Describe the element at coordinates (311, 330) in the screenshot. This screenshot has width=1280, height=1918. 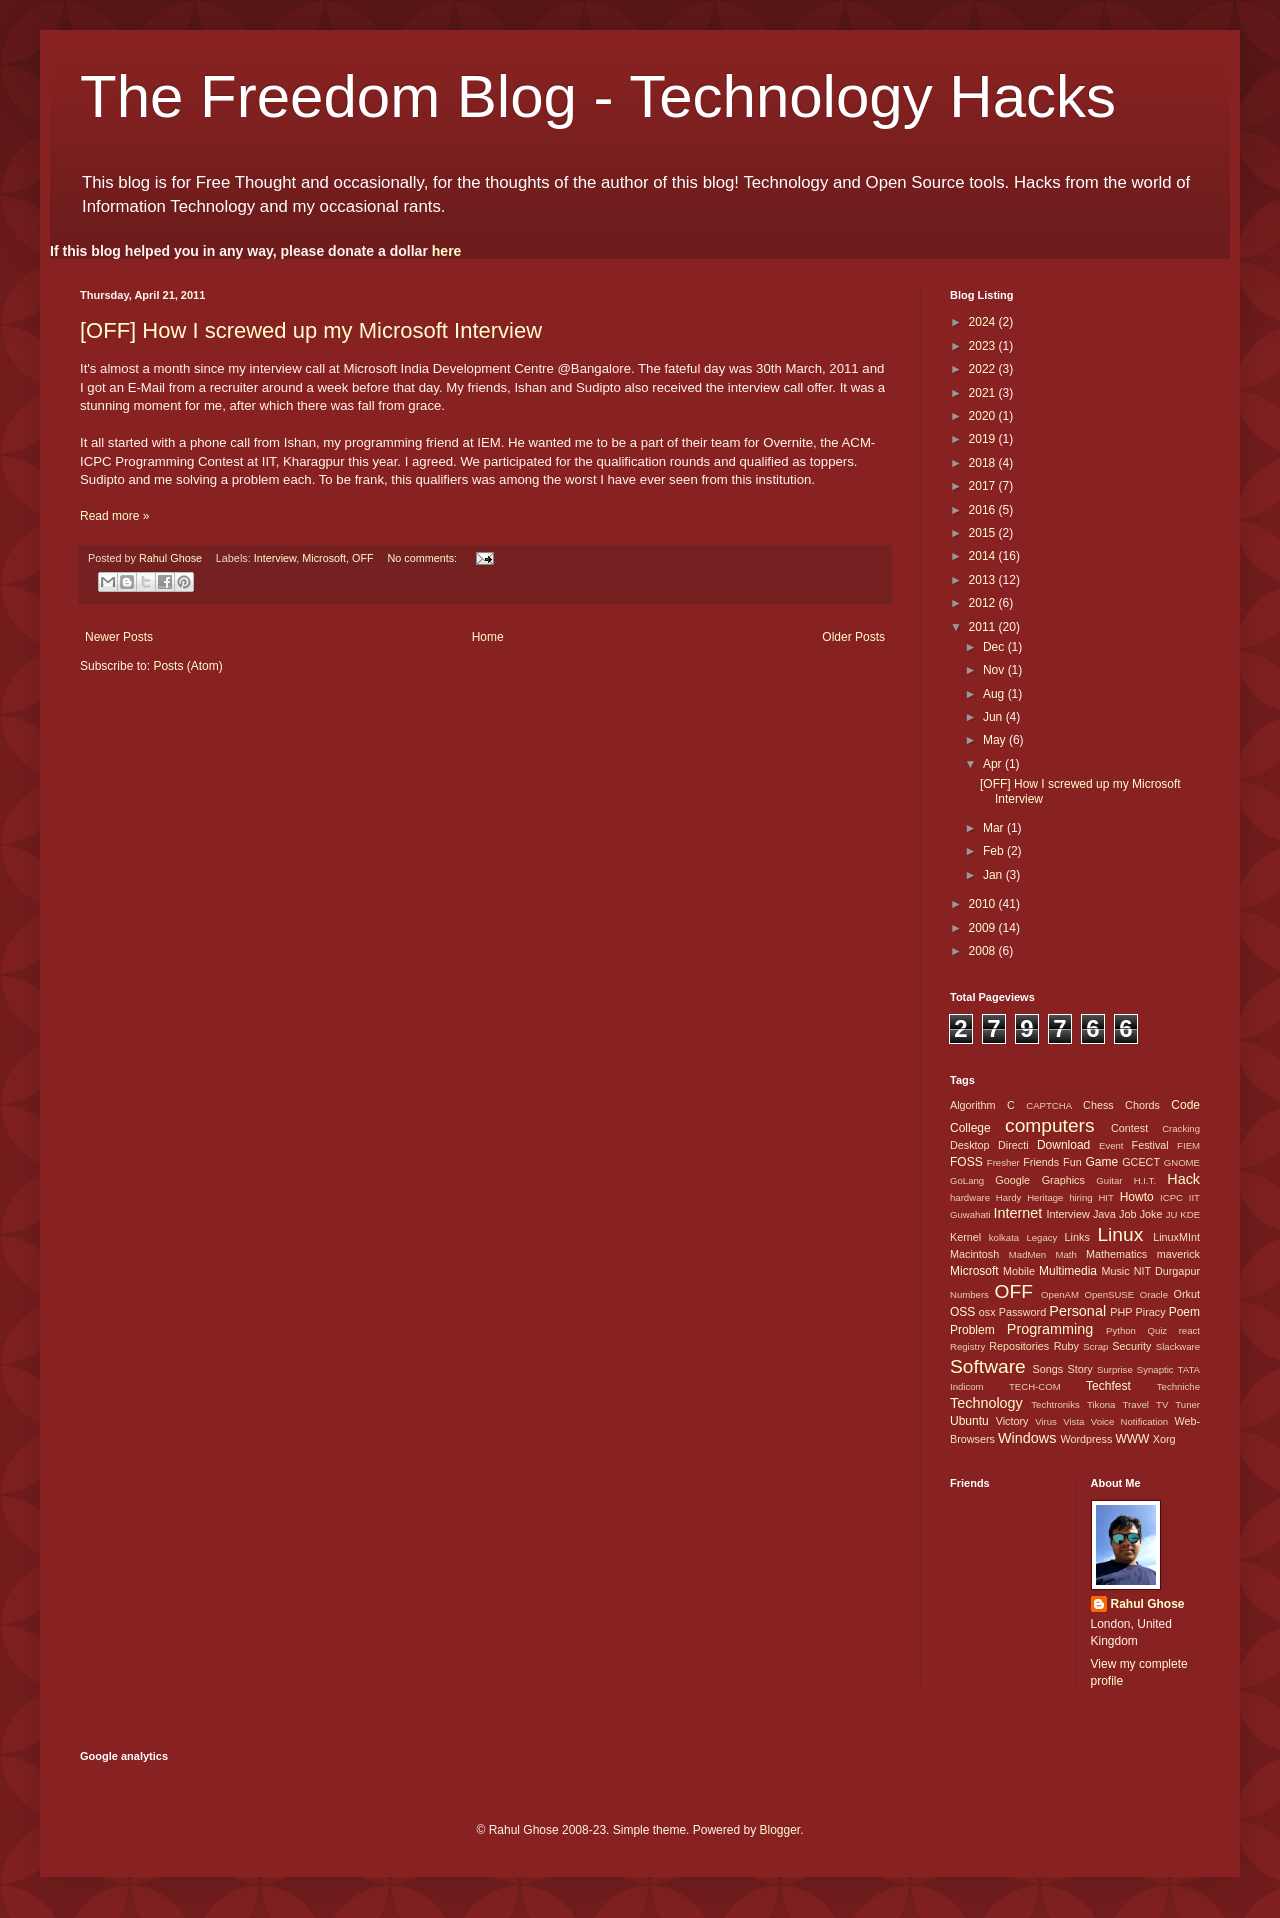
I see `[OFF] How I screwed up my Microsoft Interview` at that location.